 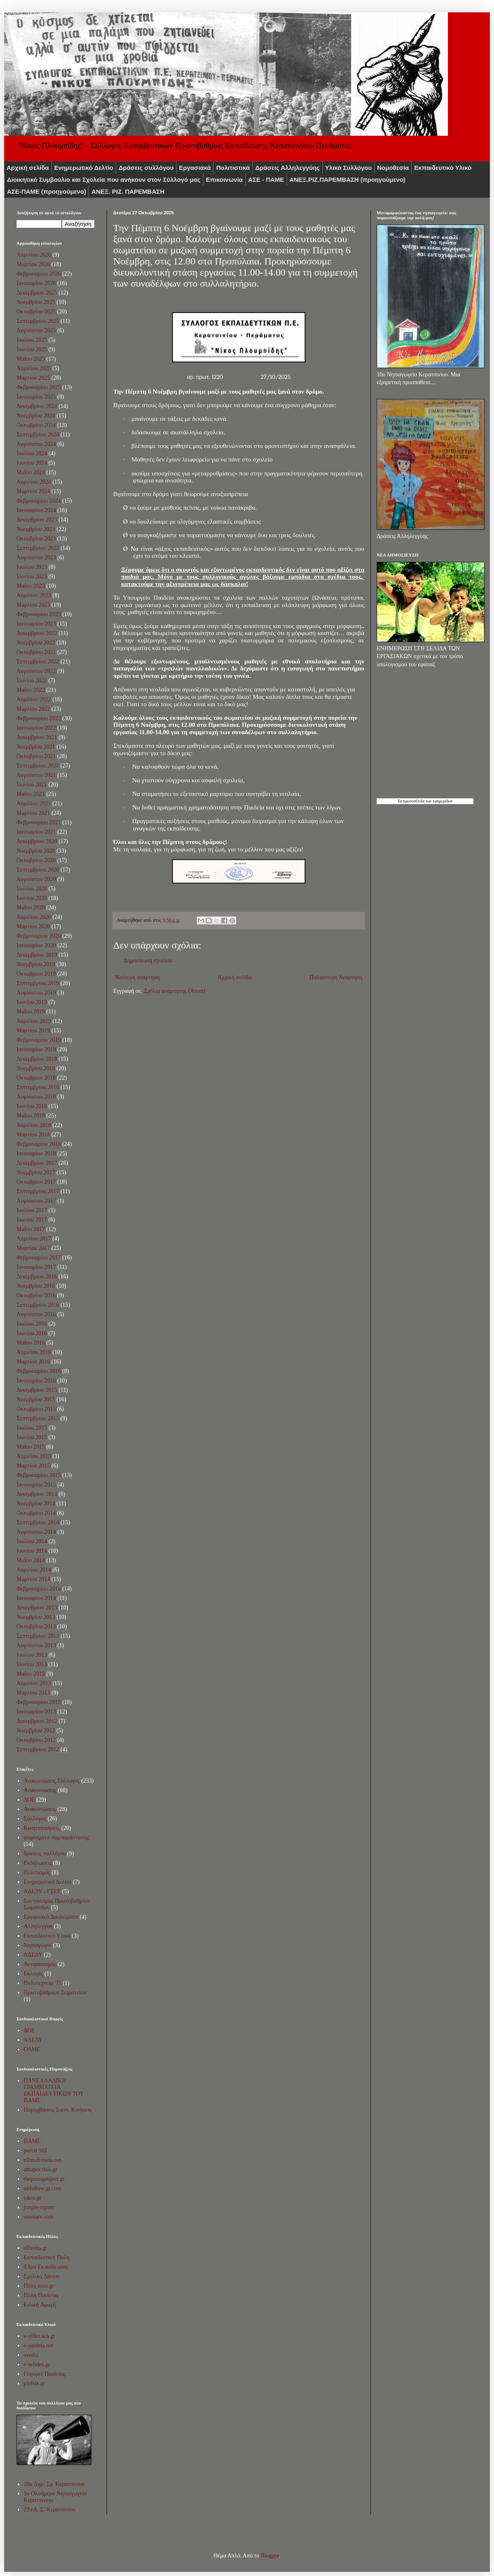 I want to click on Νοεμβρίου 2014, so click(x=35, y=1503).